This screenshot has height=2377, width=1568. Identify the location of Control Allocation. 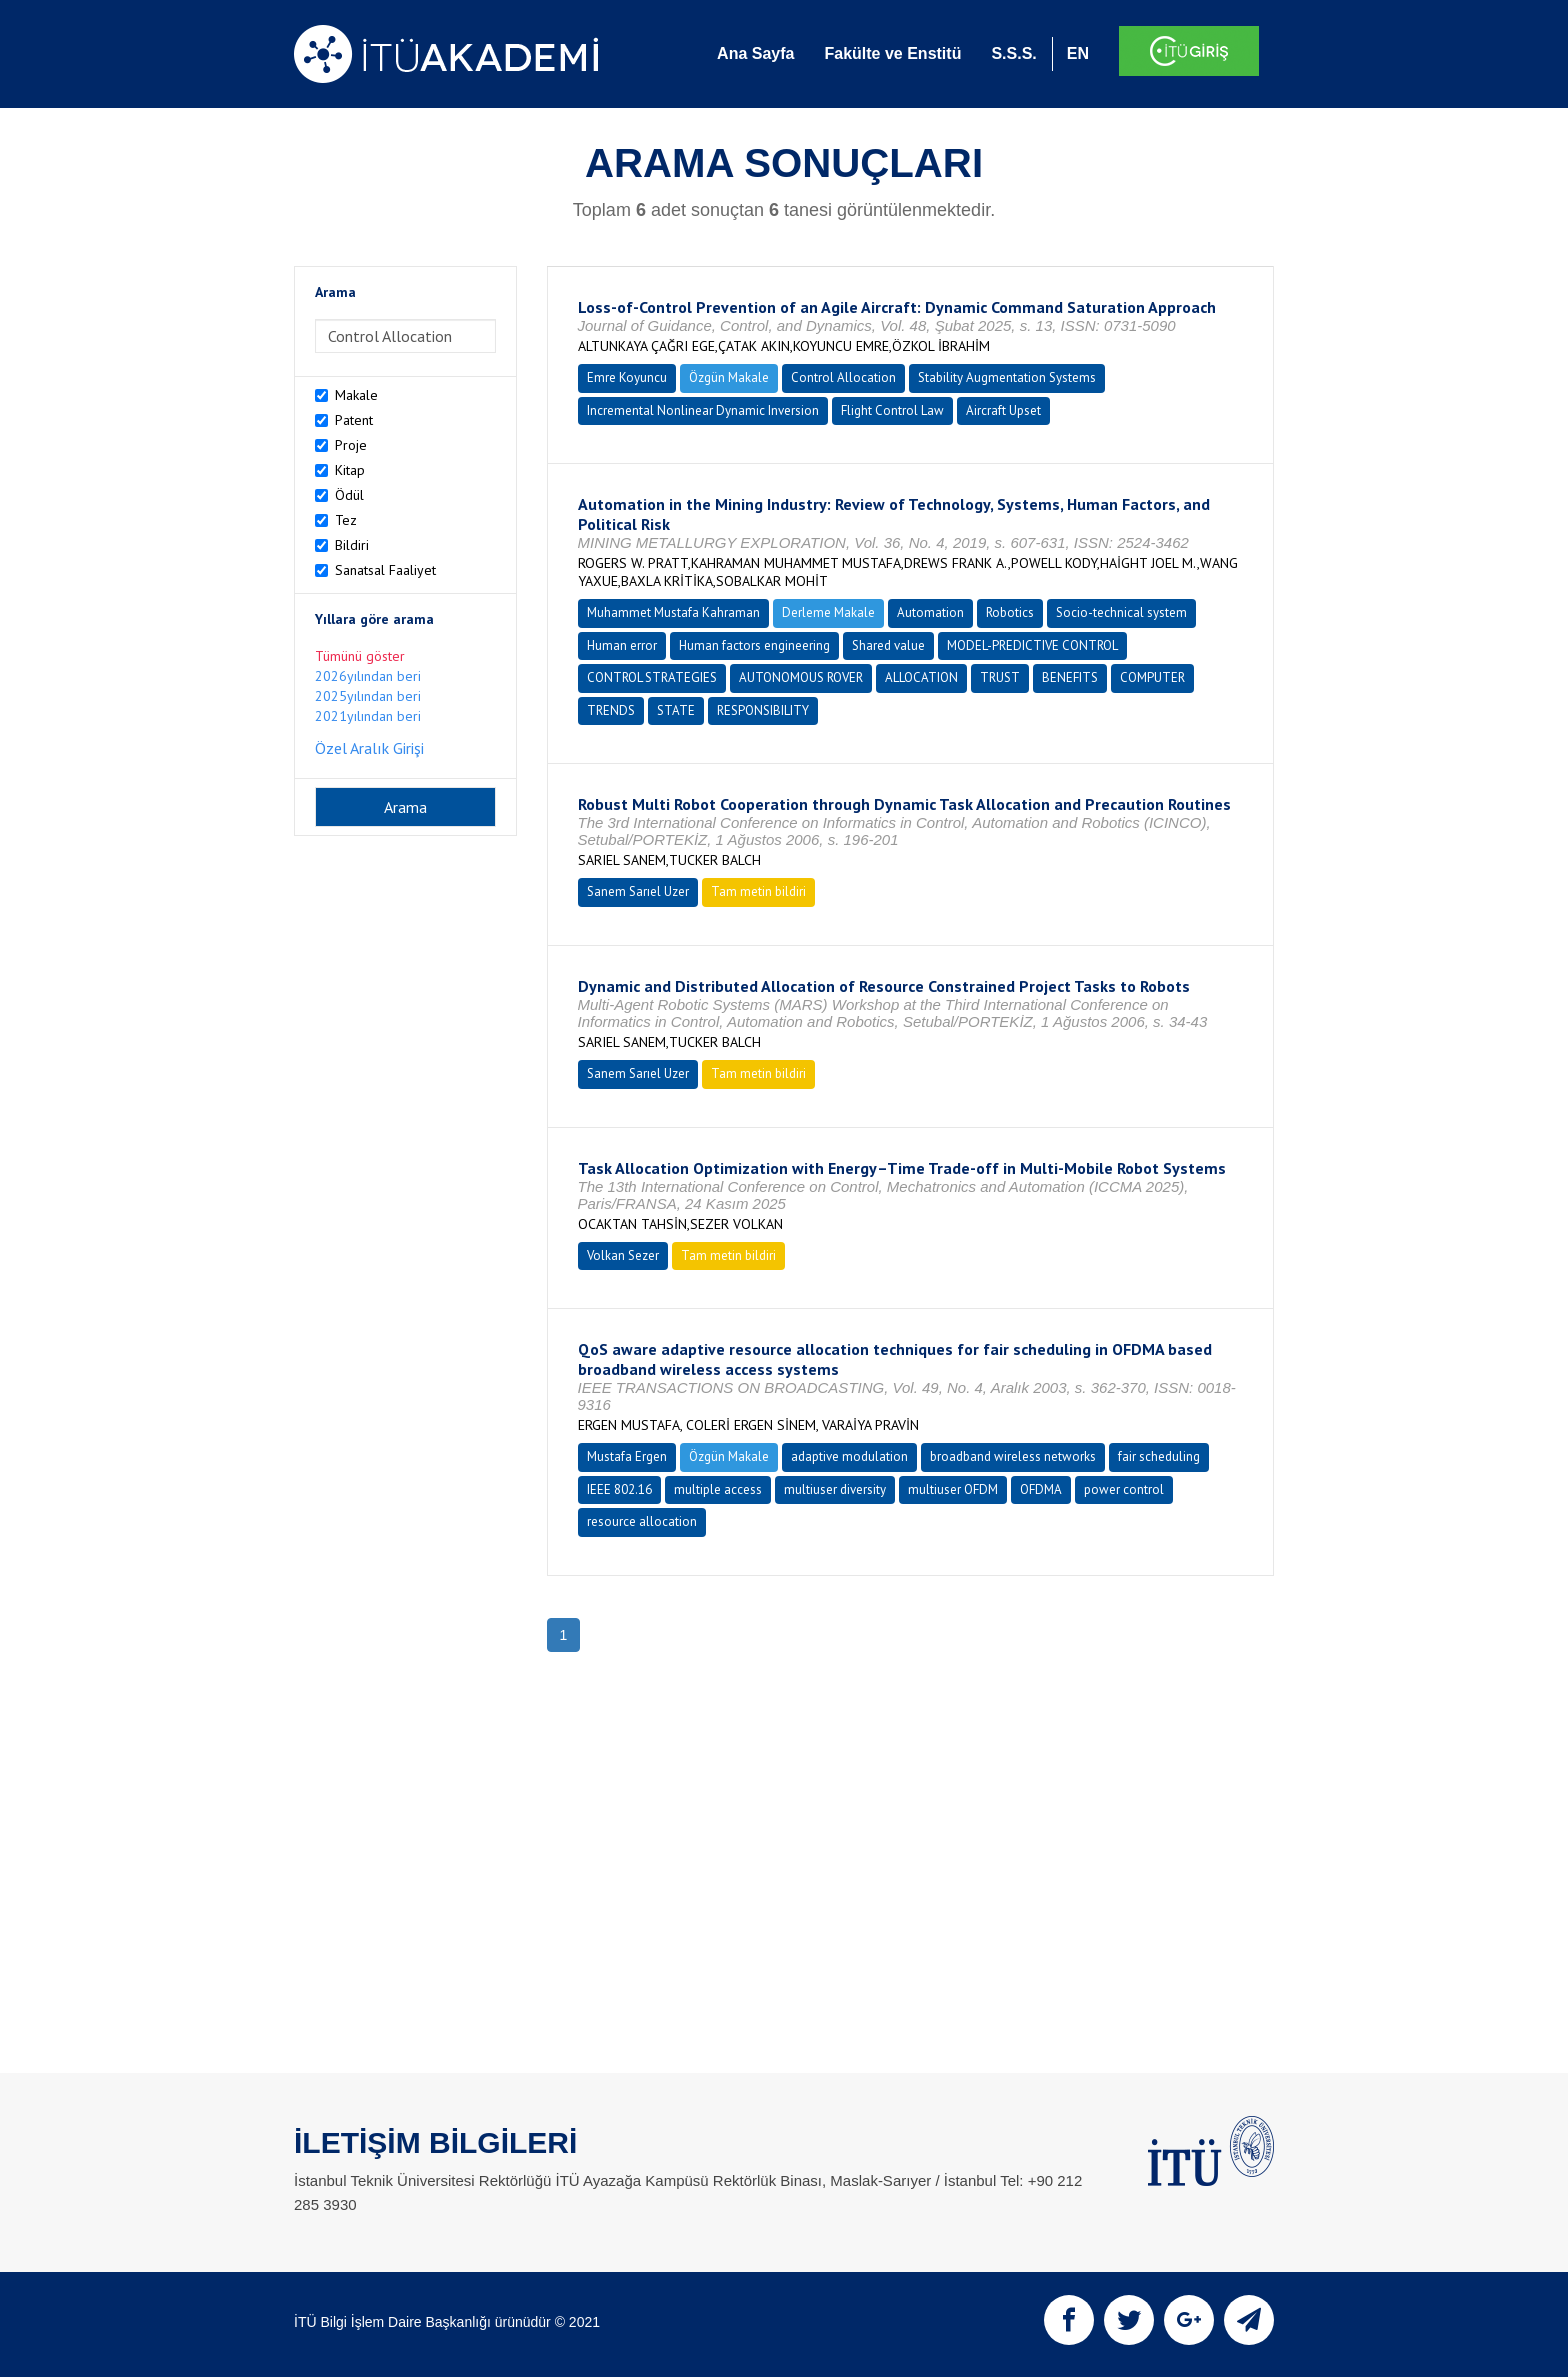
(843, 377).